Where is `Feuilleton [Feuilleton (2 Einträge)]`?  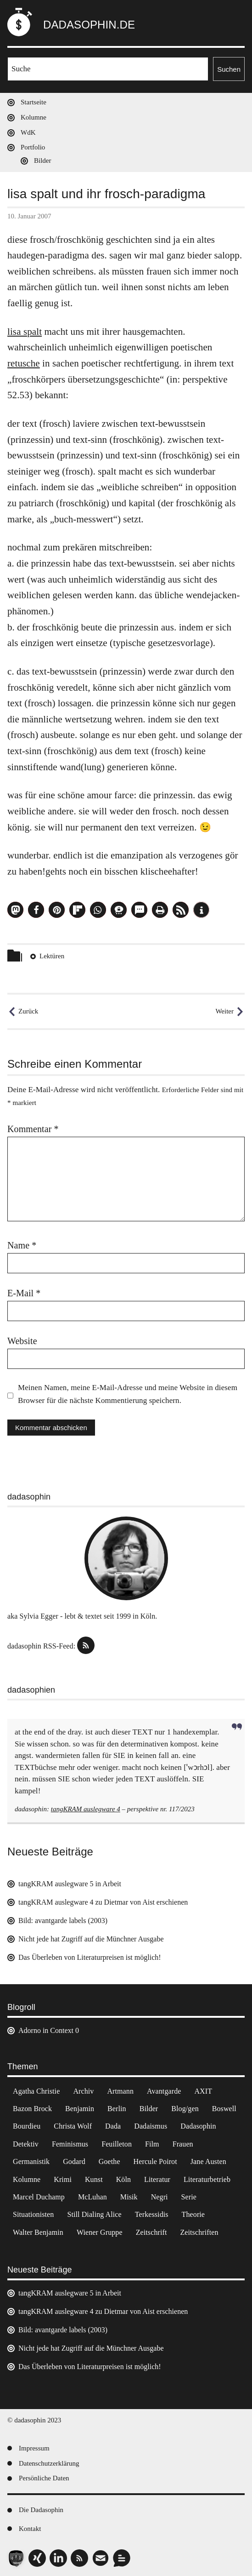
Feuilleton [Feuilleton (2 Einträge)] is located at coordinates (116, 2144).